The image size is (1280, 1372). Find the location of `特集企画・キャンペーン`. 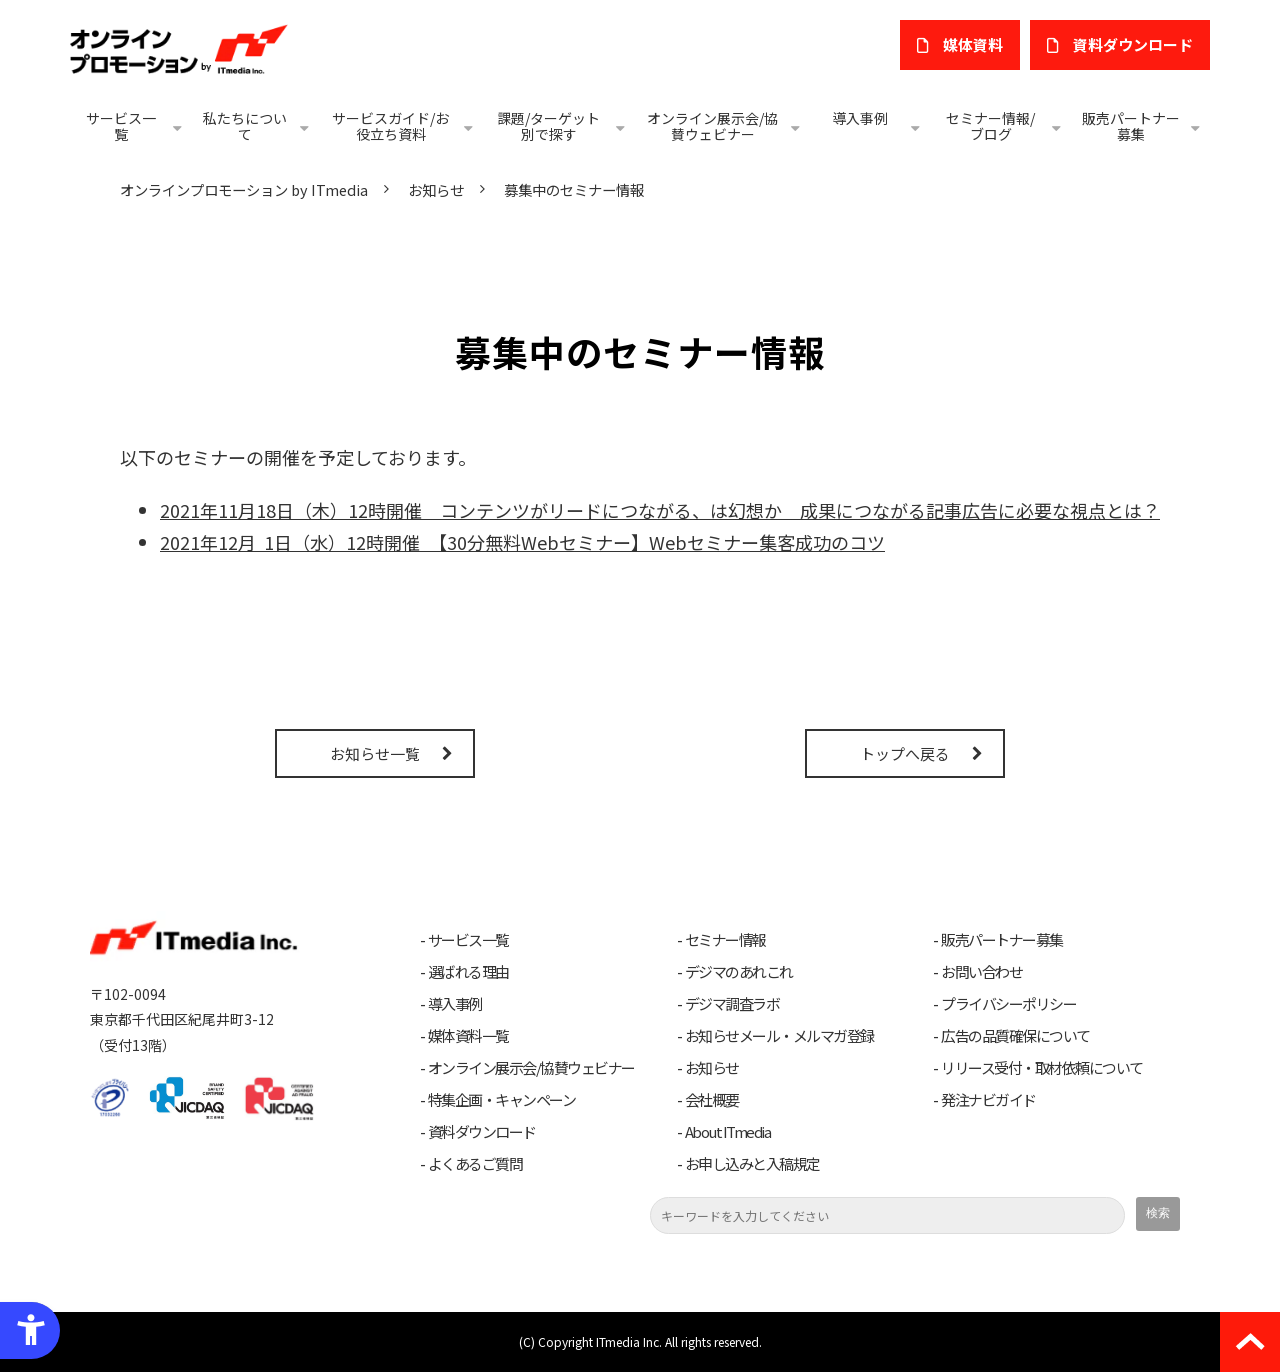

特集企画・キャンペーン is located at coordinates (502, 1100).